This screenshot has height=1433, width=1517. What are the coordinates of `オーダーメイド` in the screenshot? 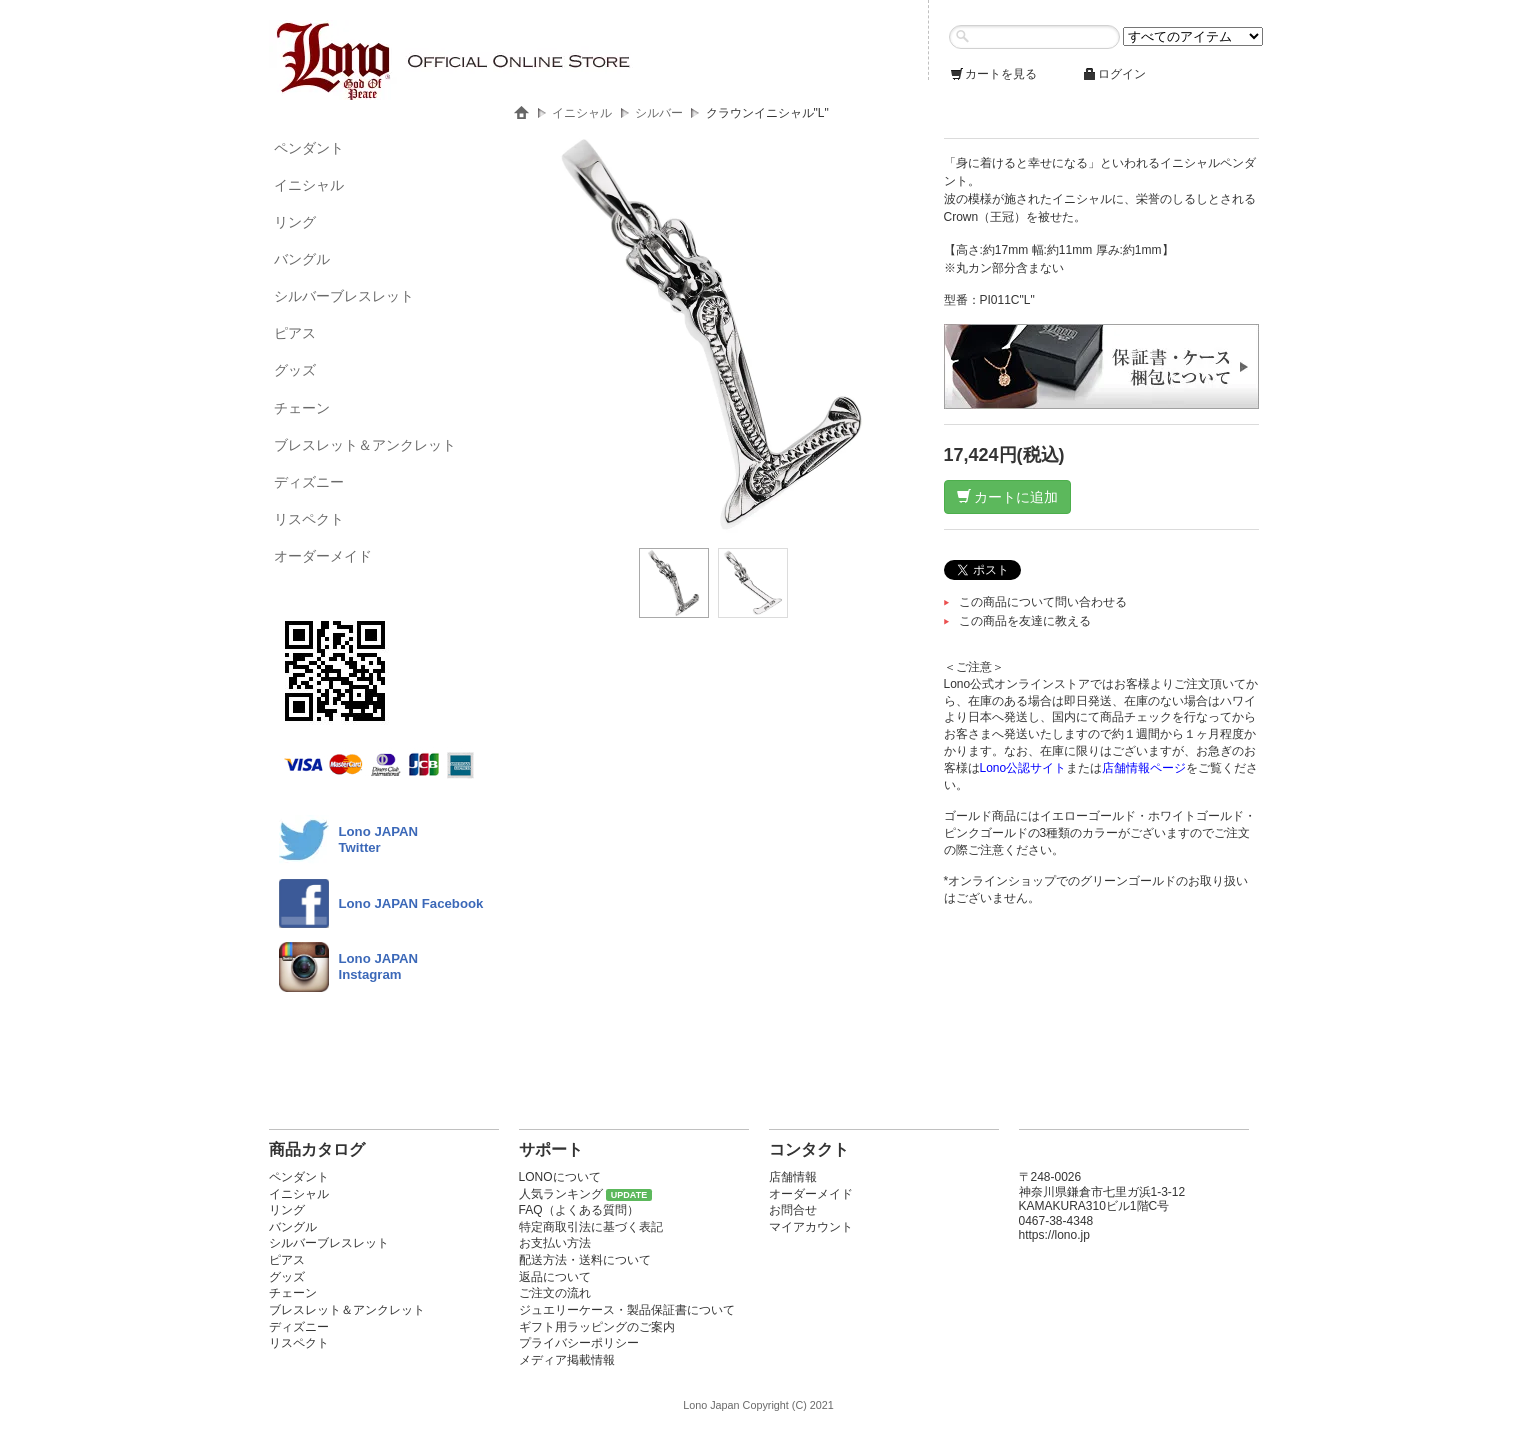 It's located at (323, 556).